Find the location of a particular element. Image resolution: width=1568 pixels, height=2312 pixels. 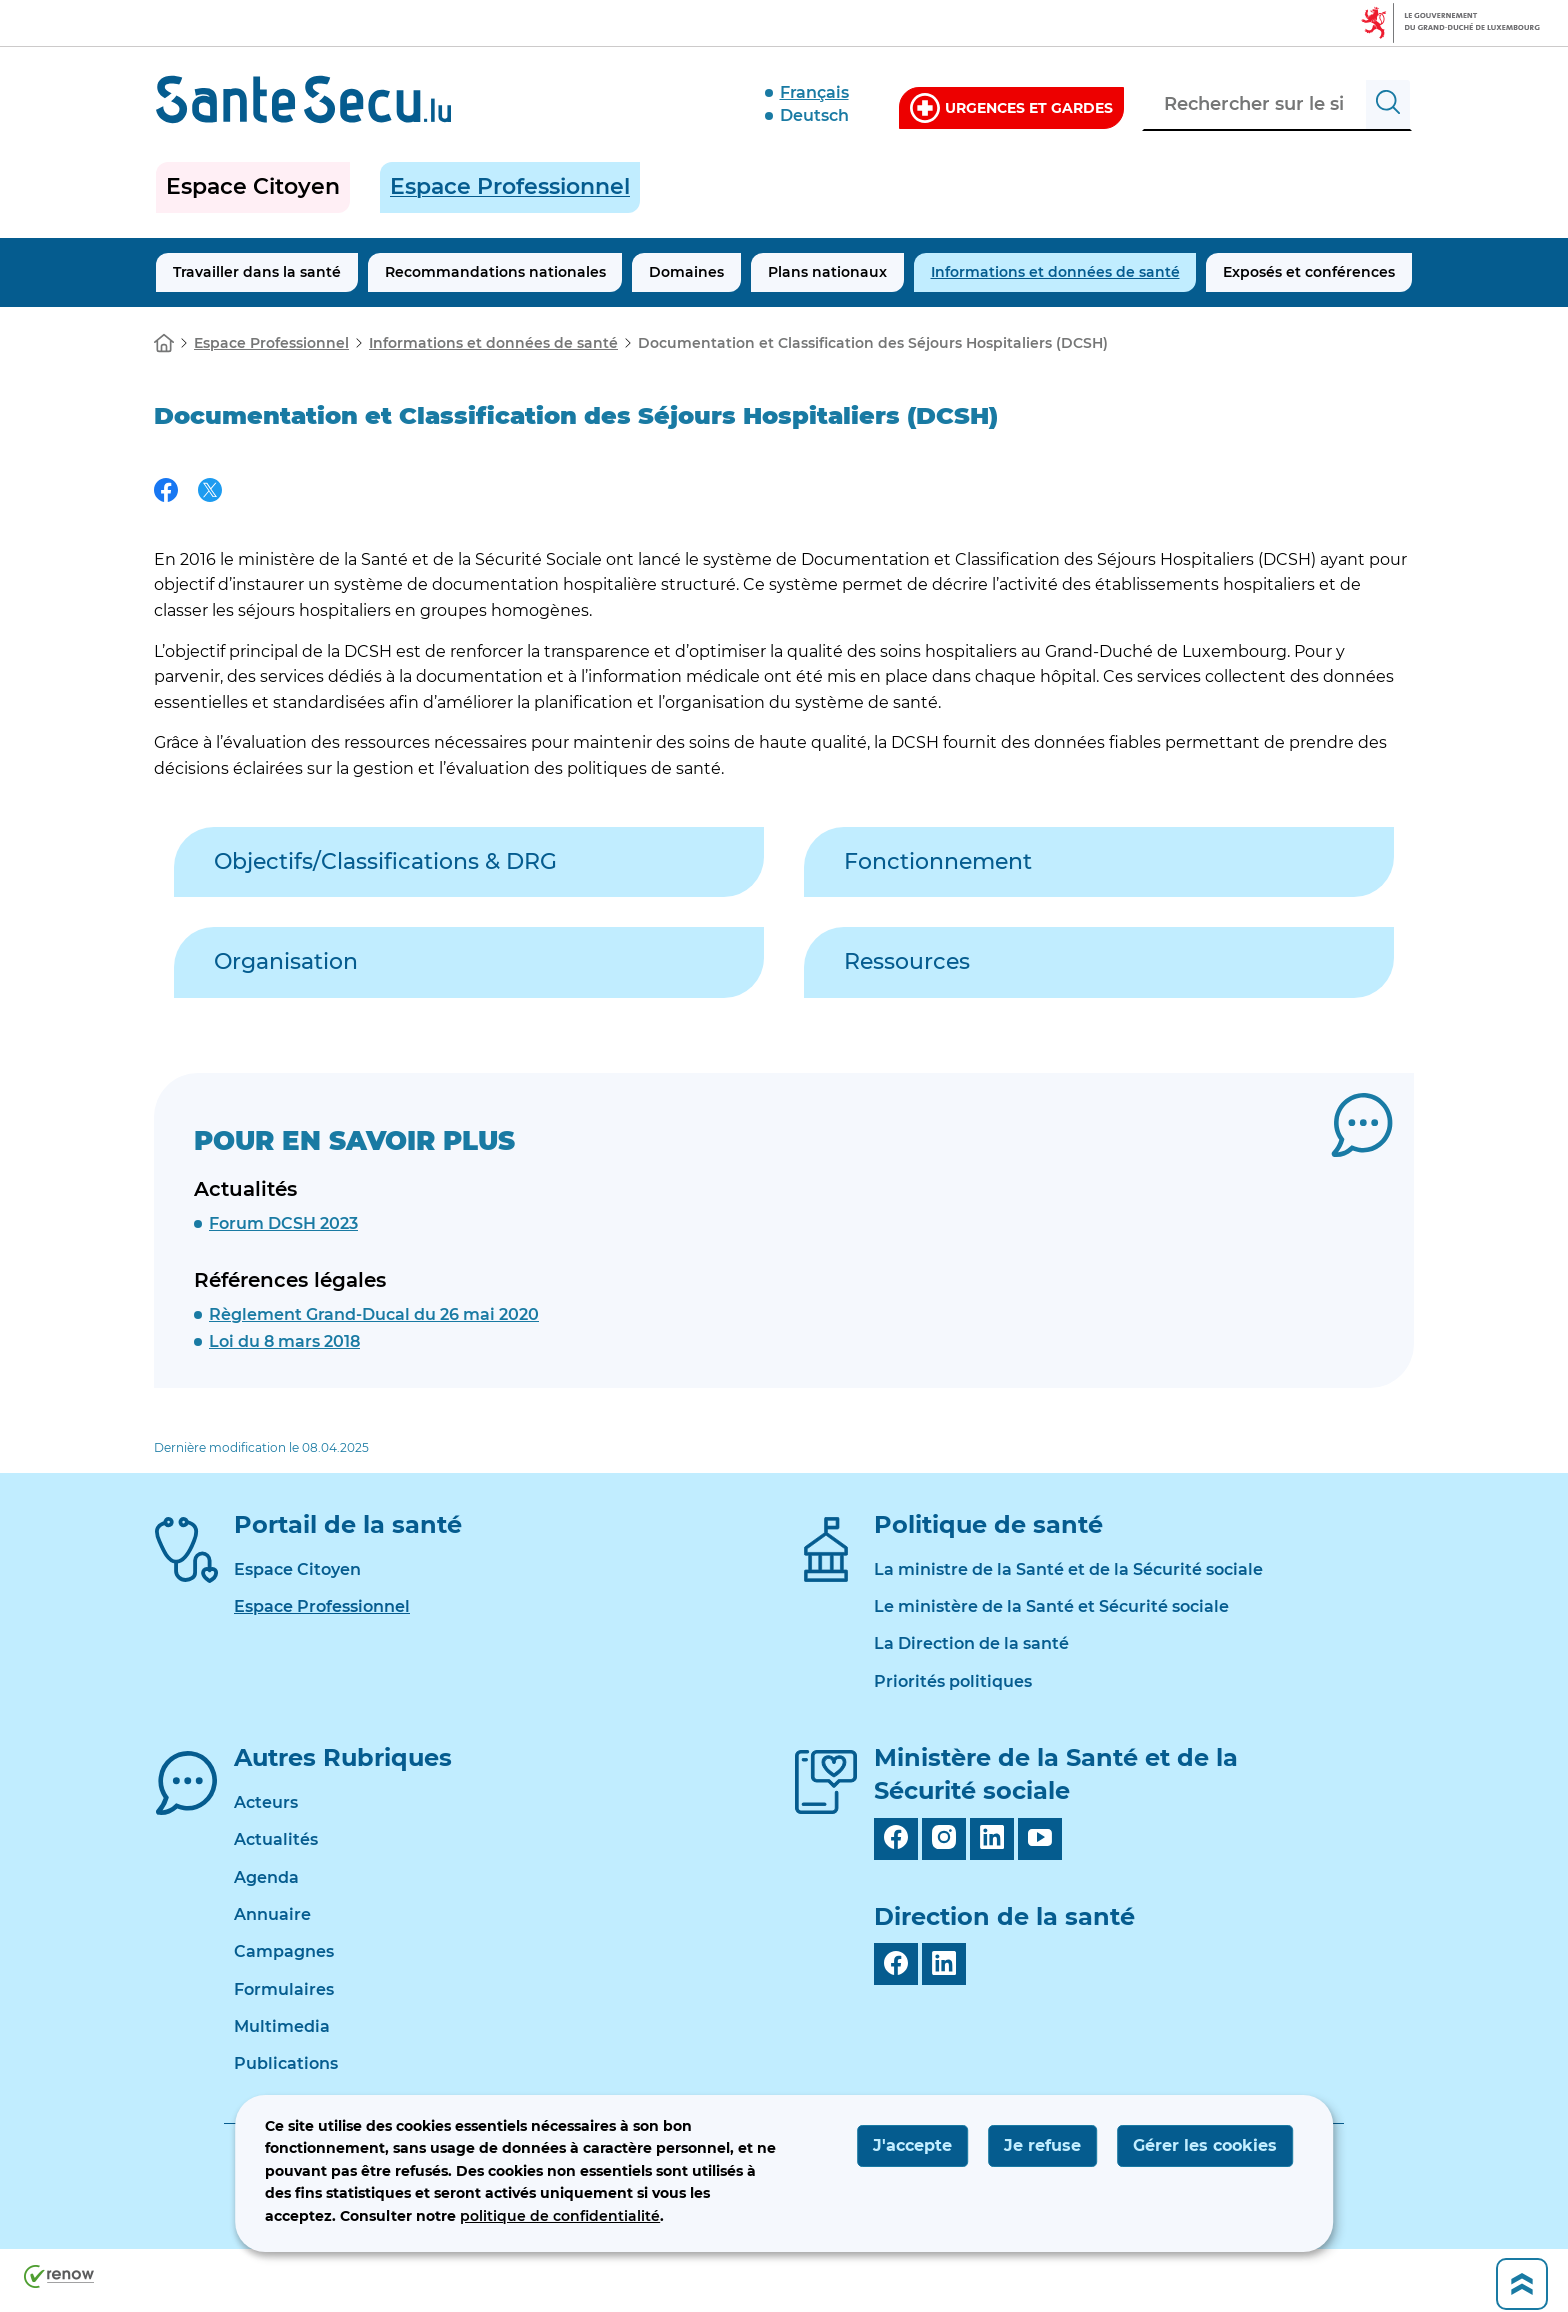

politique de confidentialité is located at coordinates (560, 2216).